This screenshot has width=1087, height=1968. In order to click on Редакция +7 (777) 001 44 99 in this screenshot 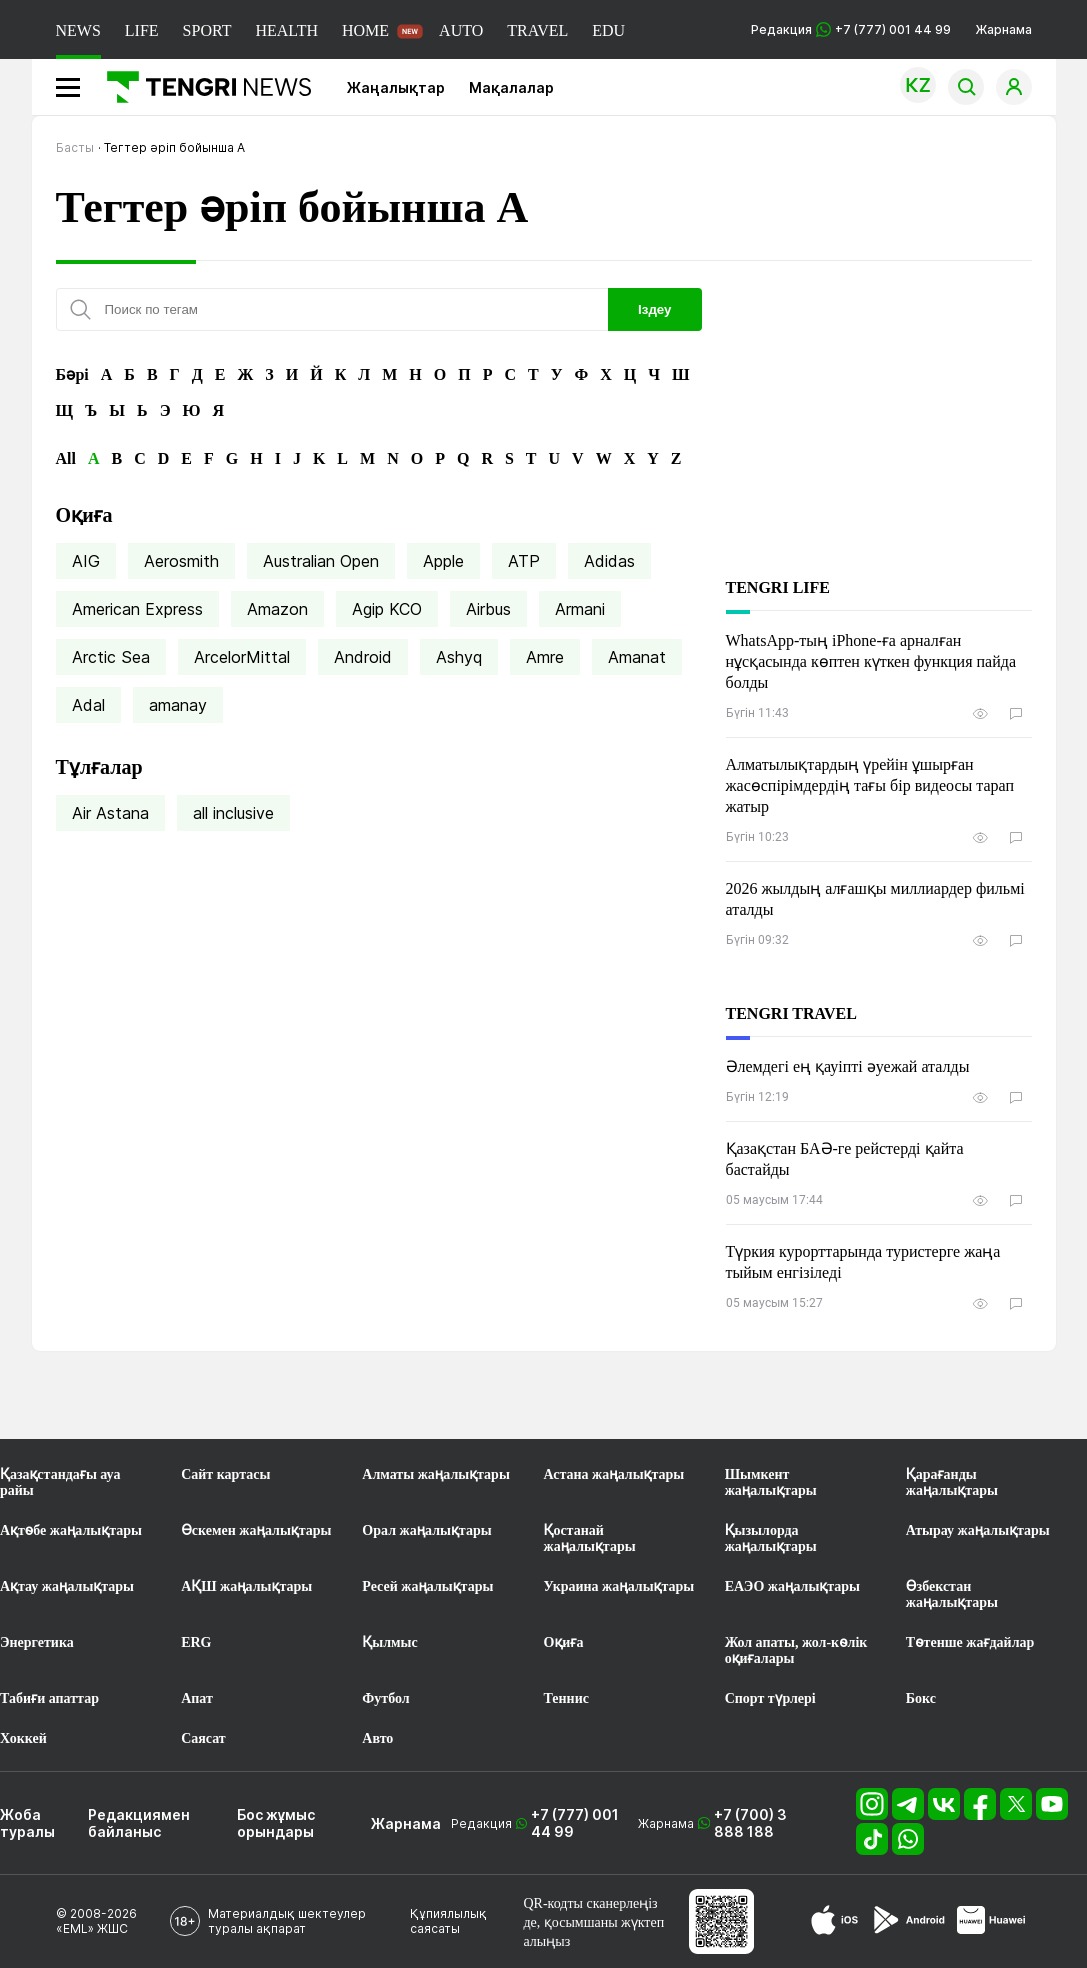, I will do `click(851, 29)`.